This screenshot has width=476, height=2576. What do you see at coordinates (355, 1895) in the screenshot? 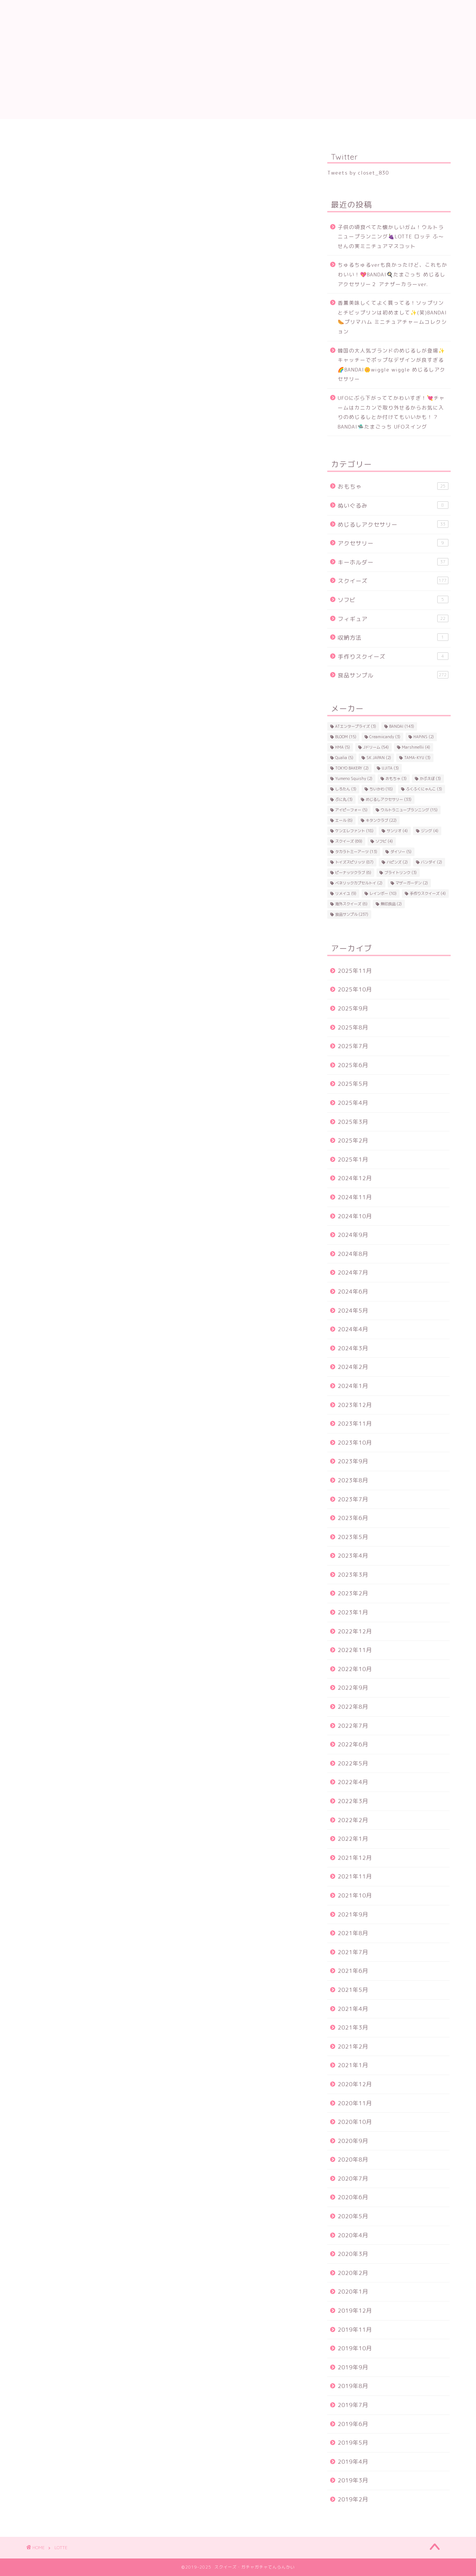
I see `2021年10月` at bounding box center [355, 1895].